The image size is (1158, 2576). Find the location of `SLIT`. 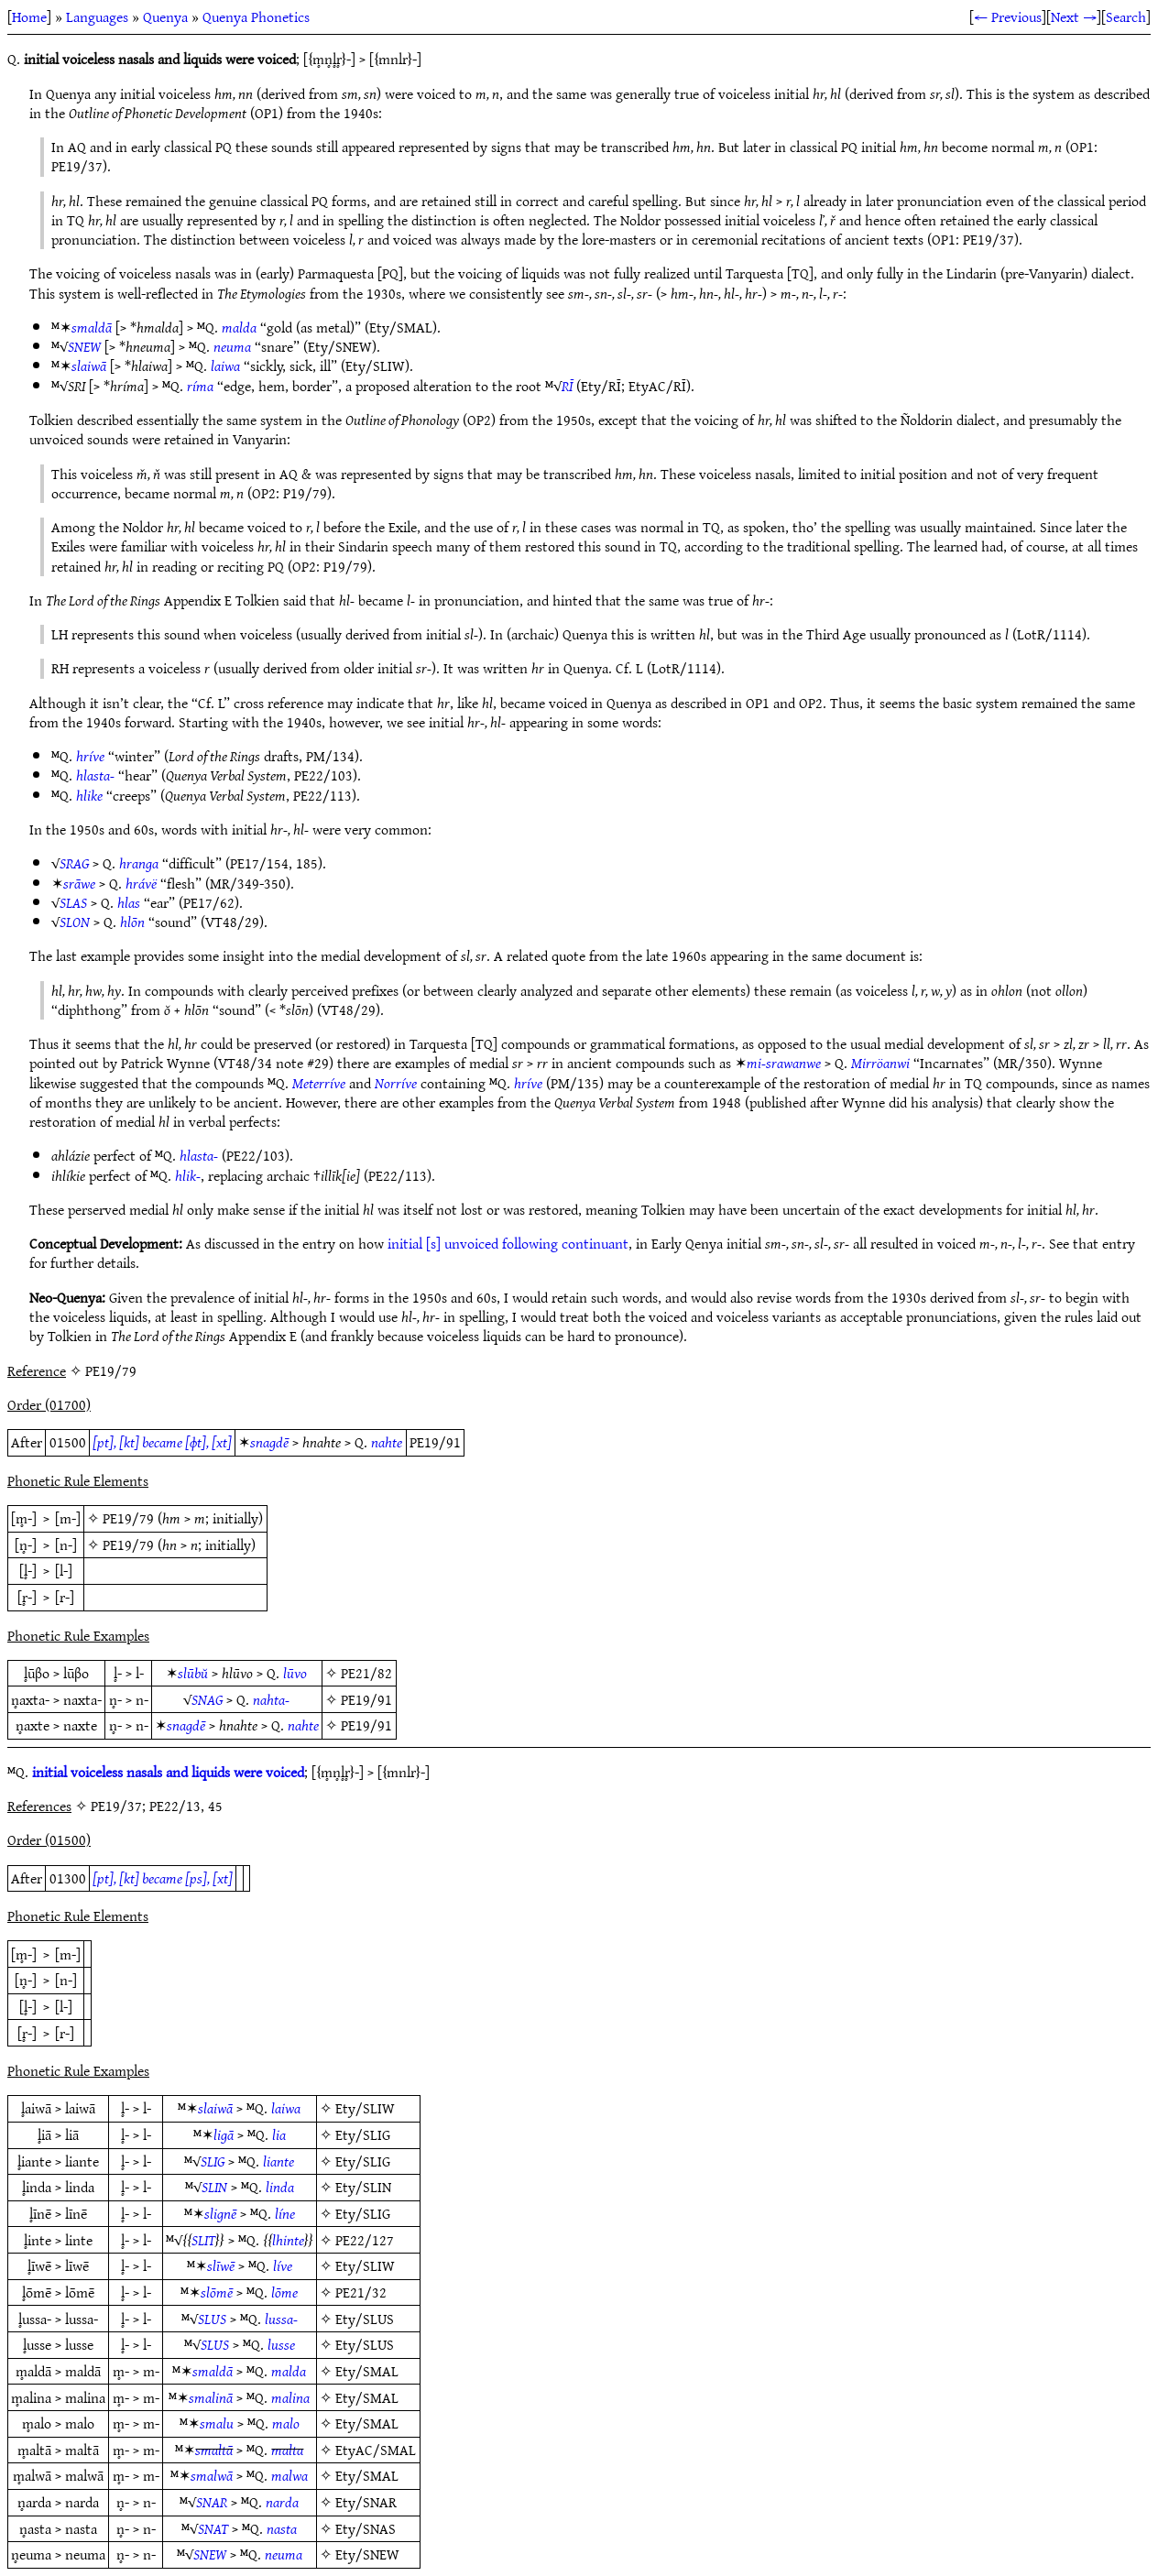

SLIT is located at coordinates (203, 2240).